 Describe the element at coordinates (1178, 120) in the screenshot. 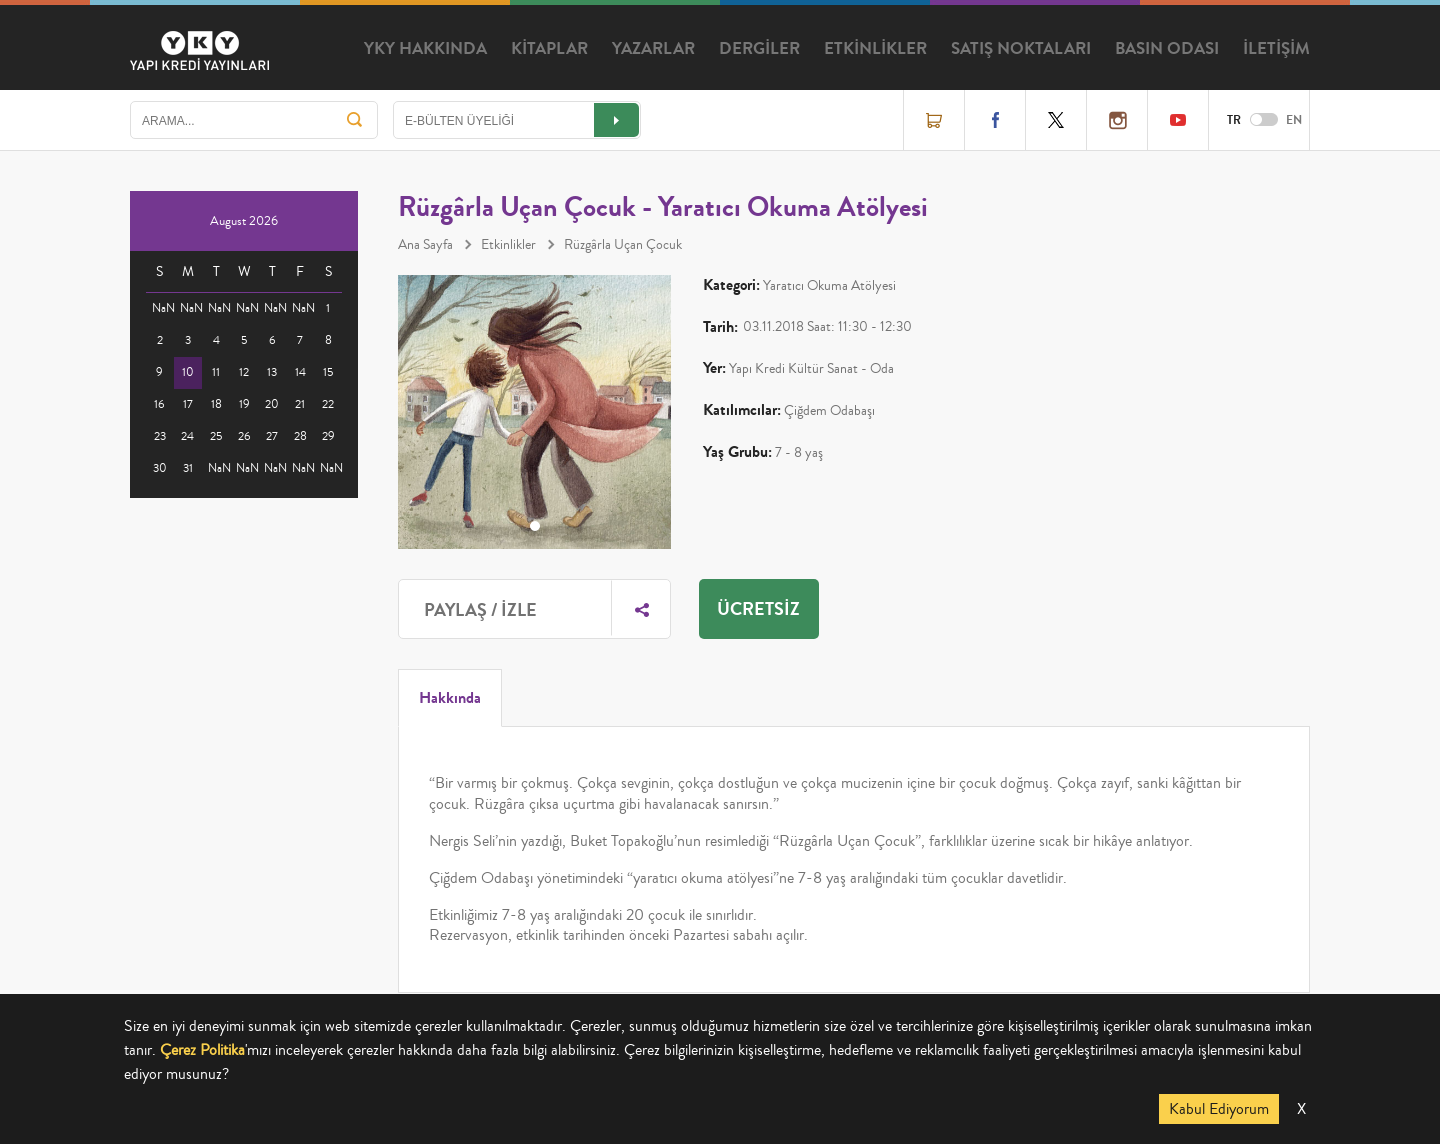

I see `YouTube` at that location.